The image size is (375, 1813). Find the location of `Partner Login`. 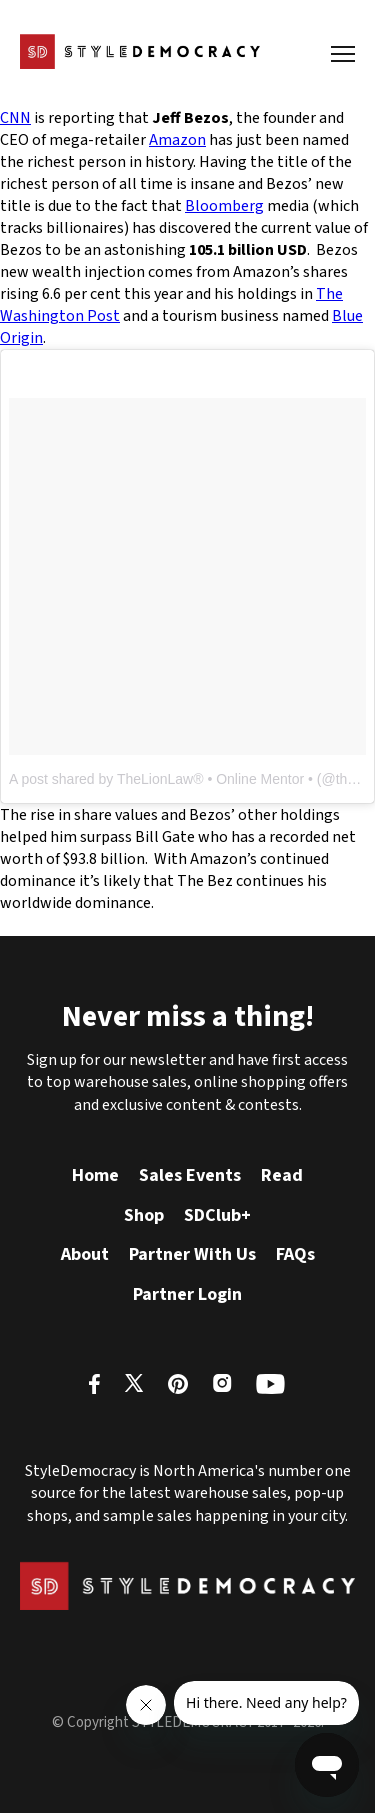

Partner Login is located at coordinates (187, 1294).